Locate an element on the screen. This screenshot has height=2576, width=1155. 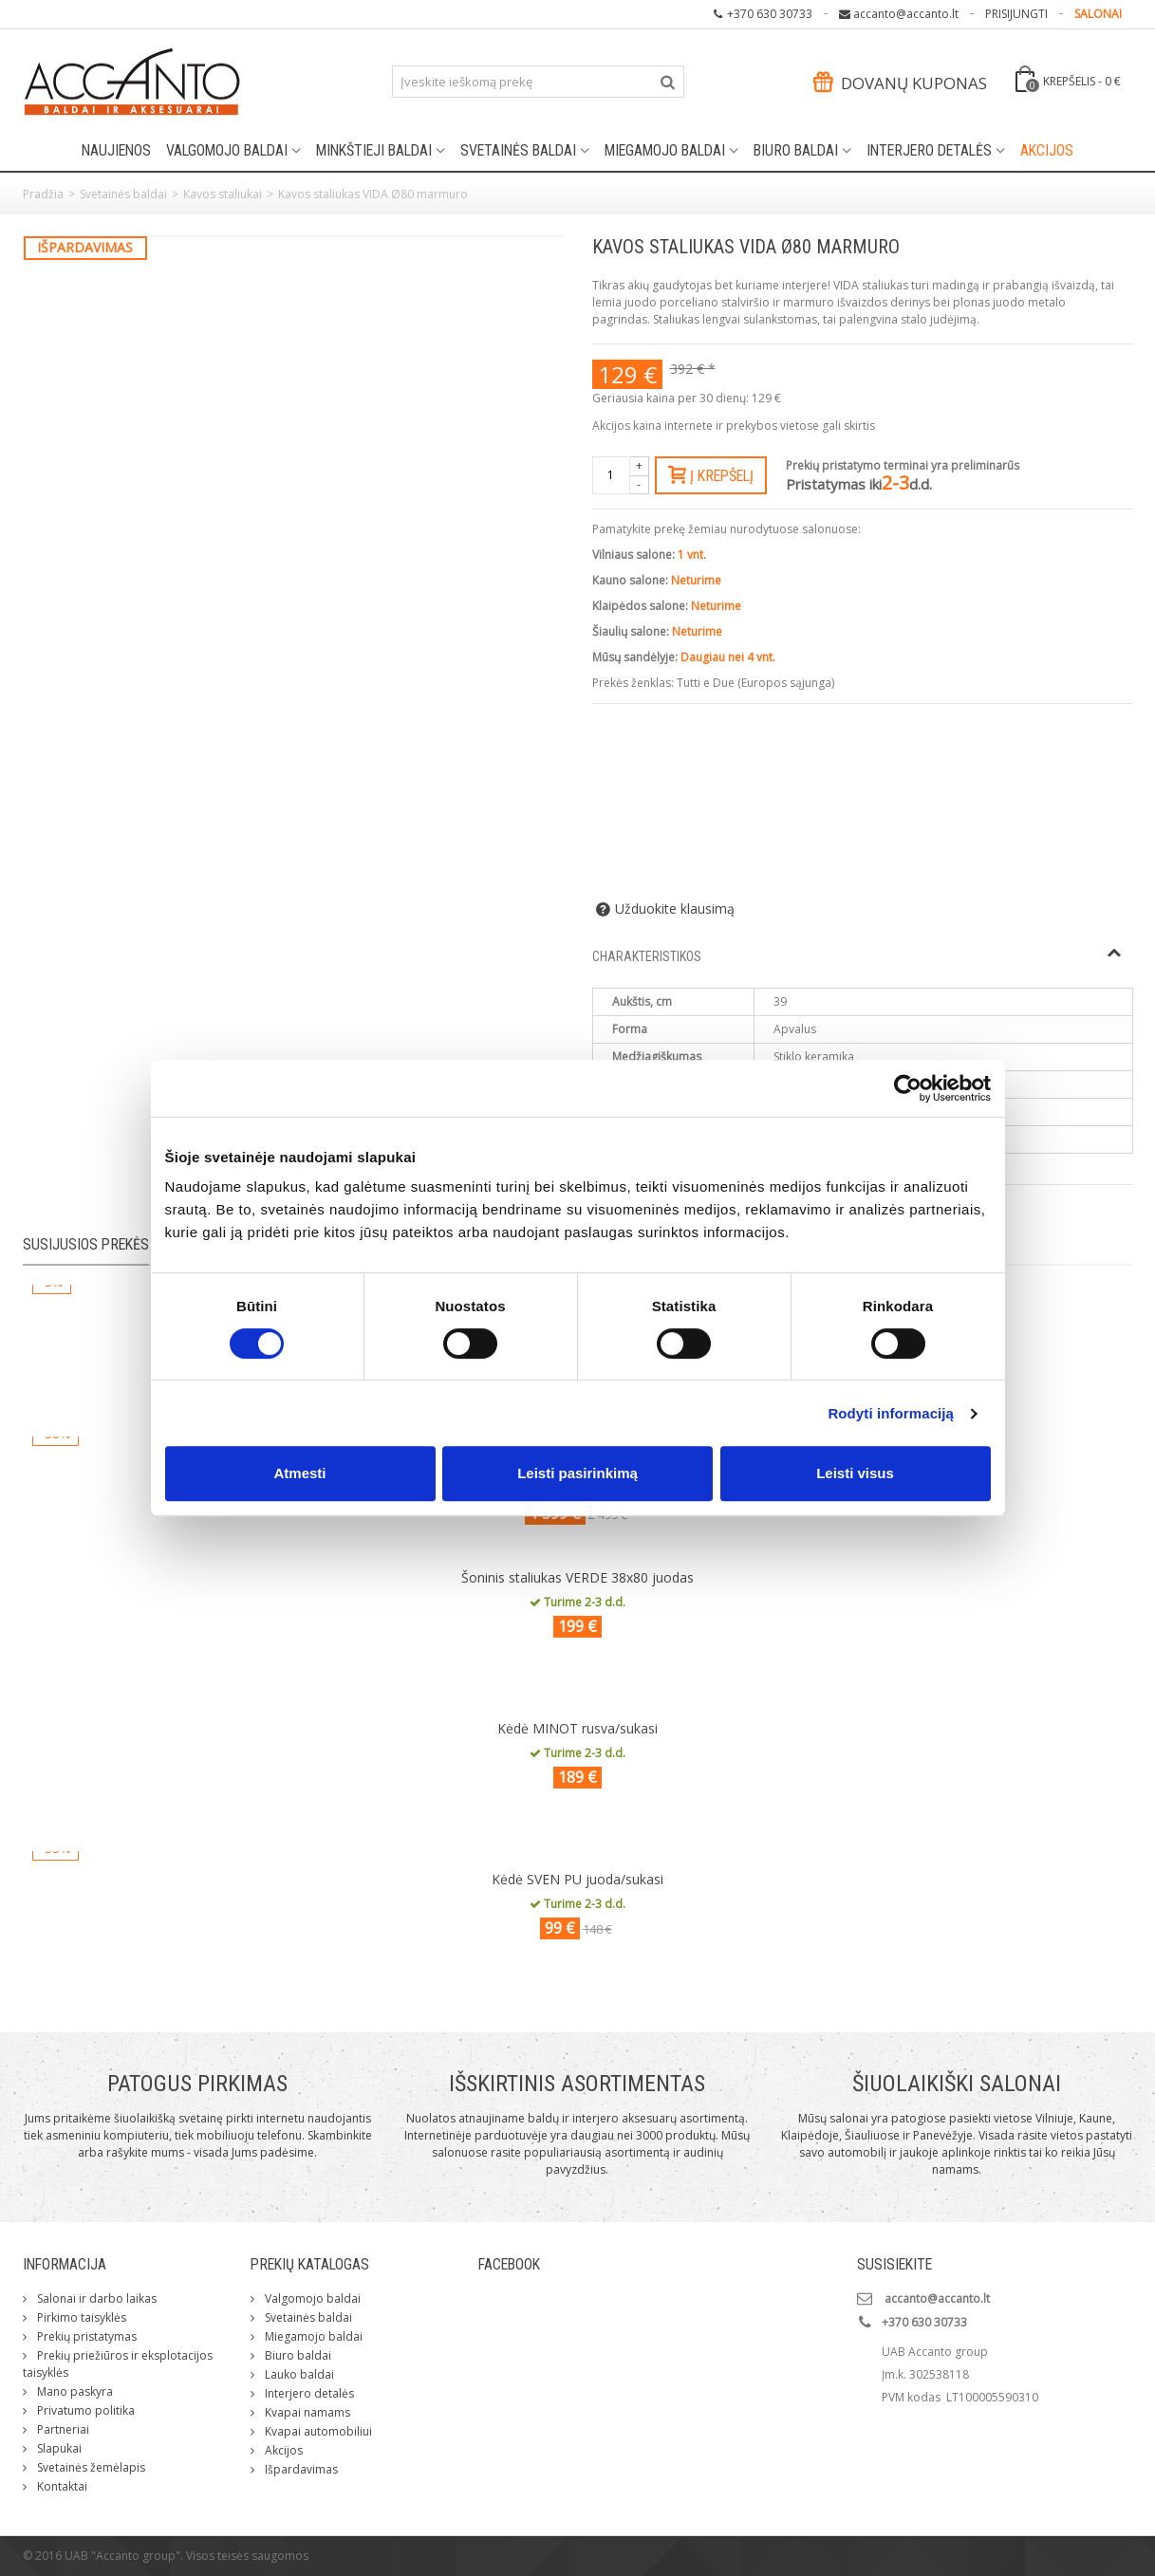
Svetainės baldai is located at coordinates (518, 150).